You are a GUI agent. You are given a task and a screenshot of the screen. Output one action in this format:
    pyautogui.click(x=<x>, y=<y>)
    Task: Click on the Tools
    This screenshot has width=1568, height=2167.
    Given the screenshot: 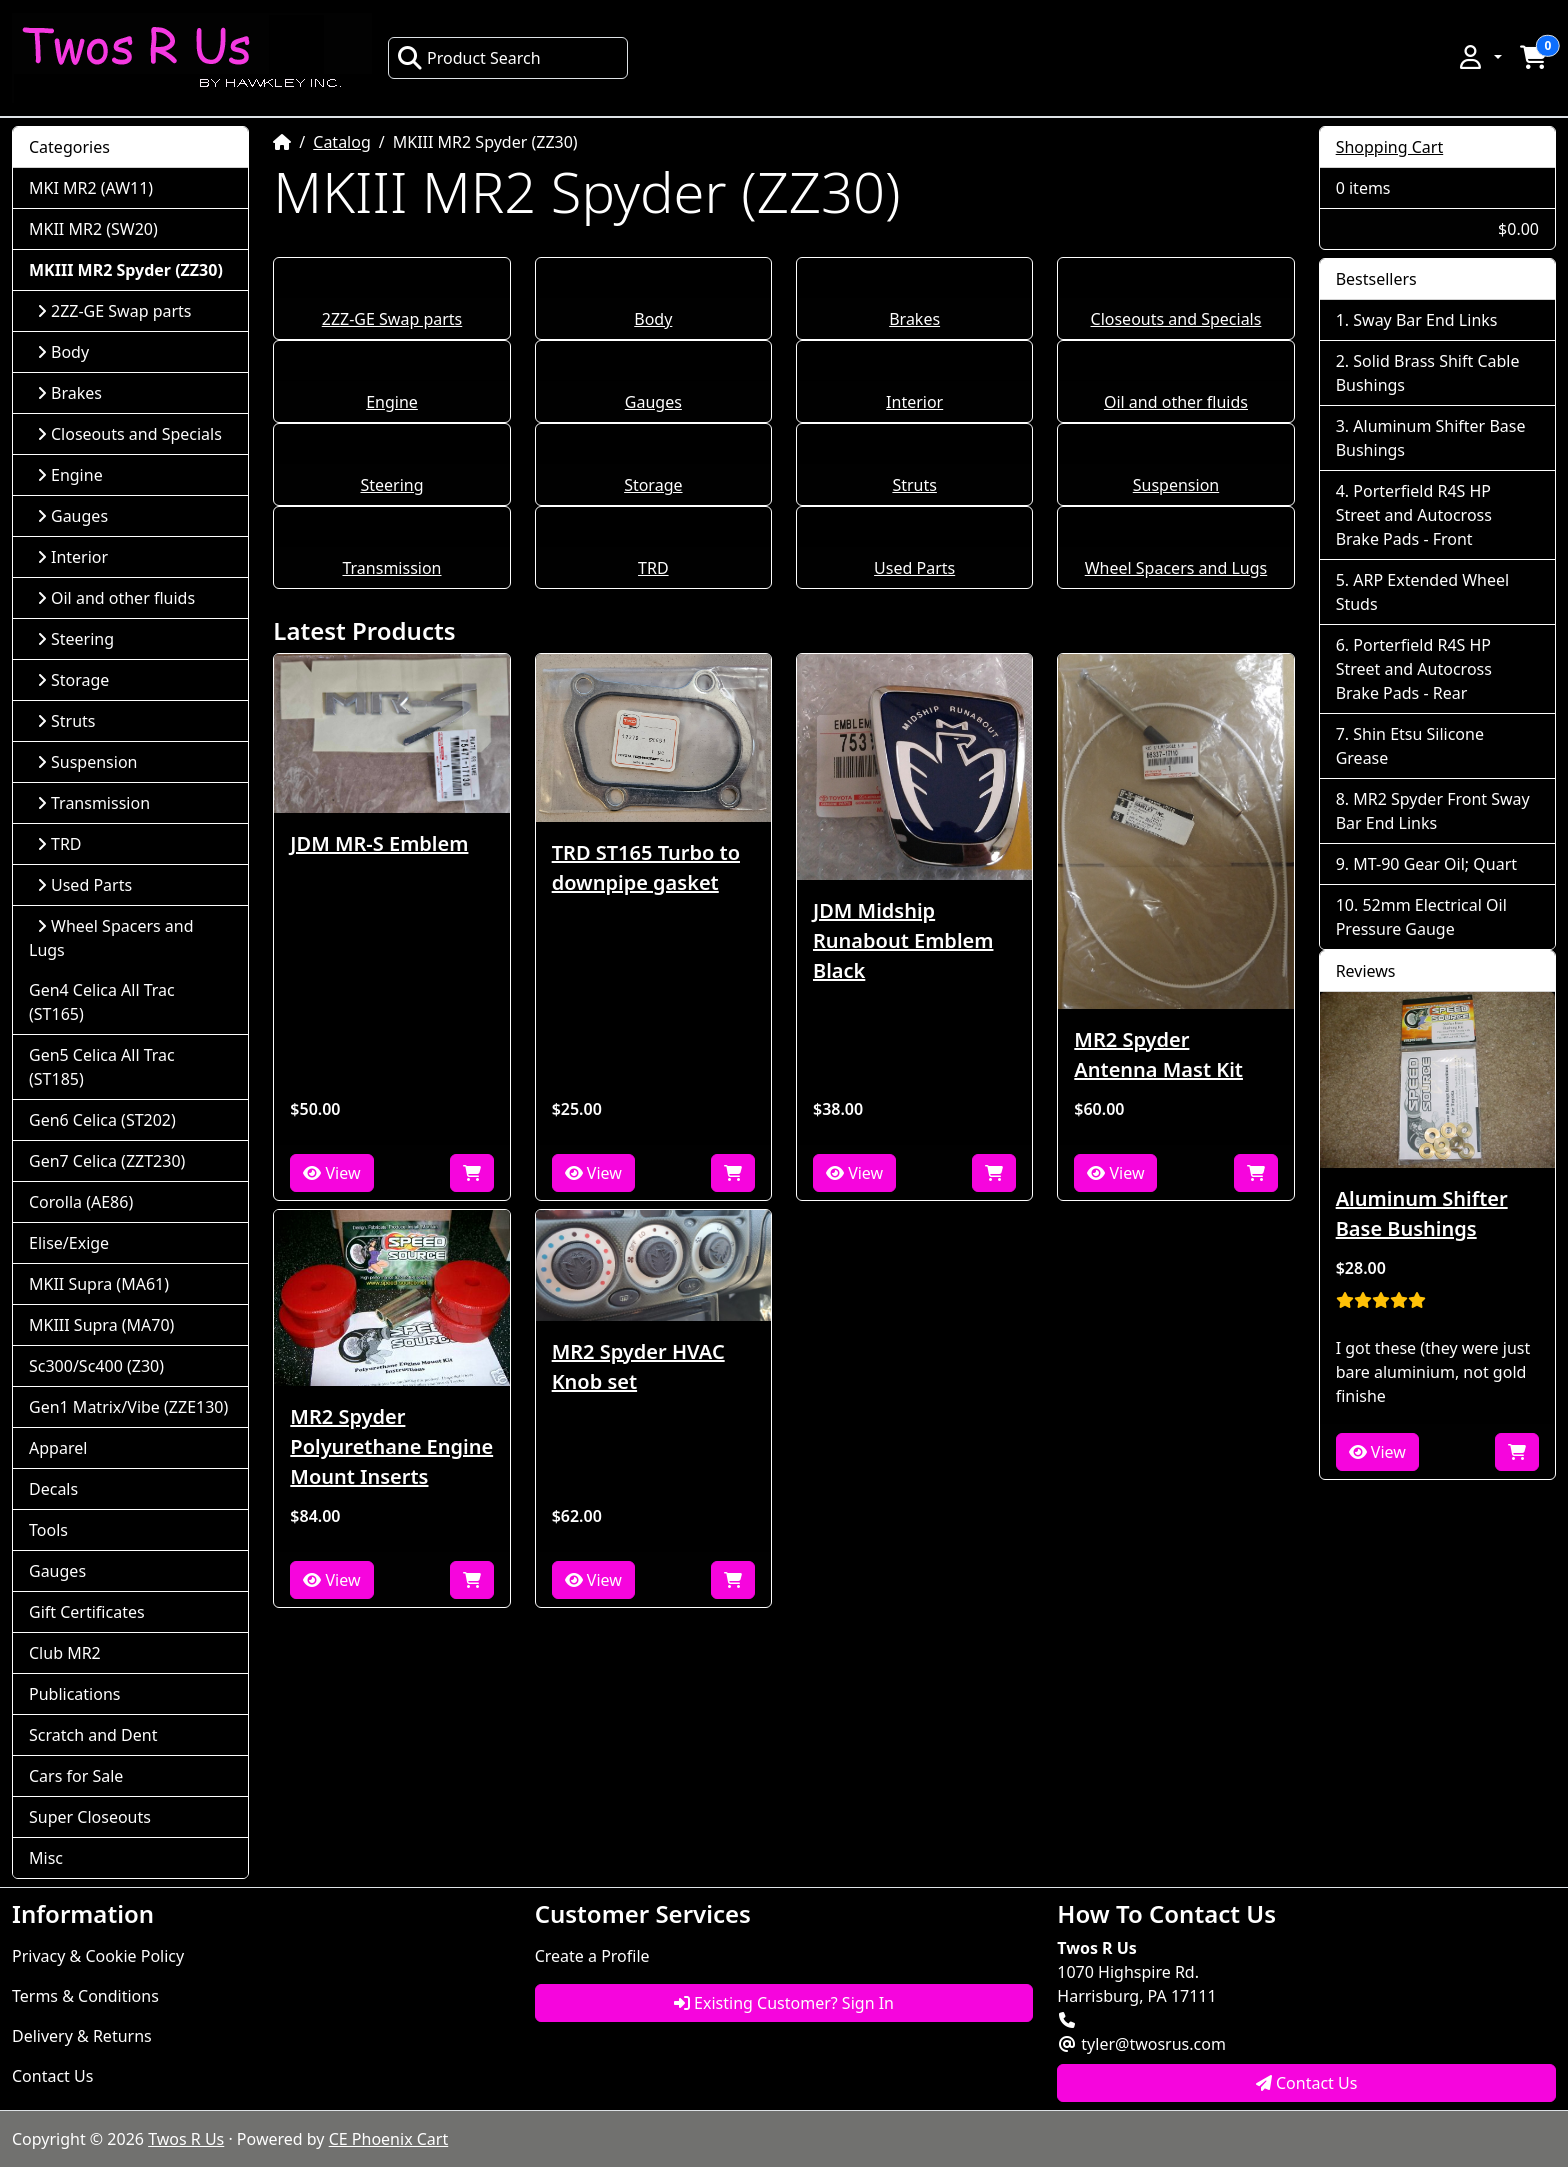 What is the action you would take?
    pyautogui.click(x=48, y=1530)
    